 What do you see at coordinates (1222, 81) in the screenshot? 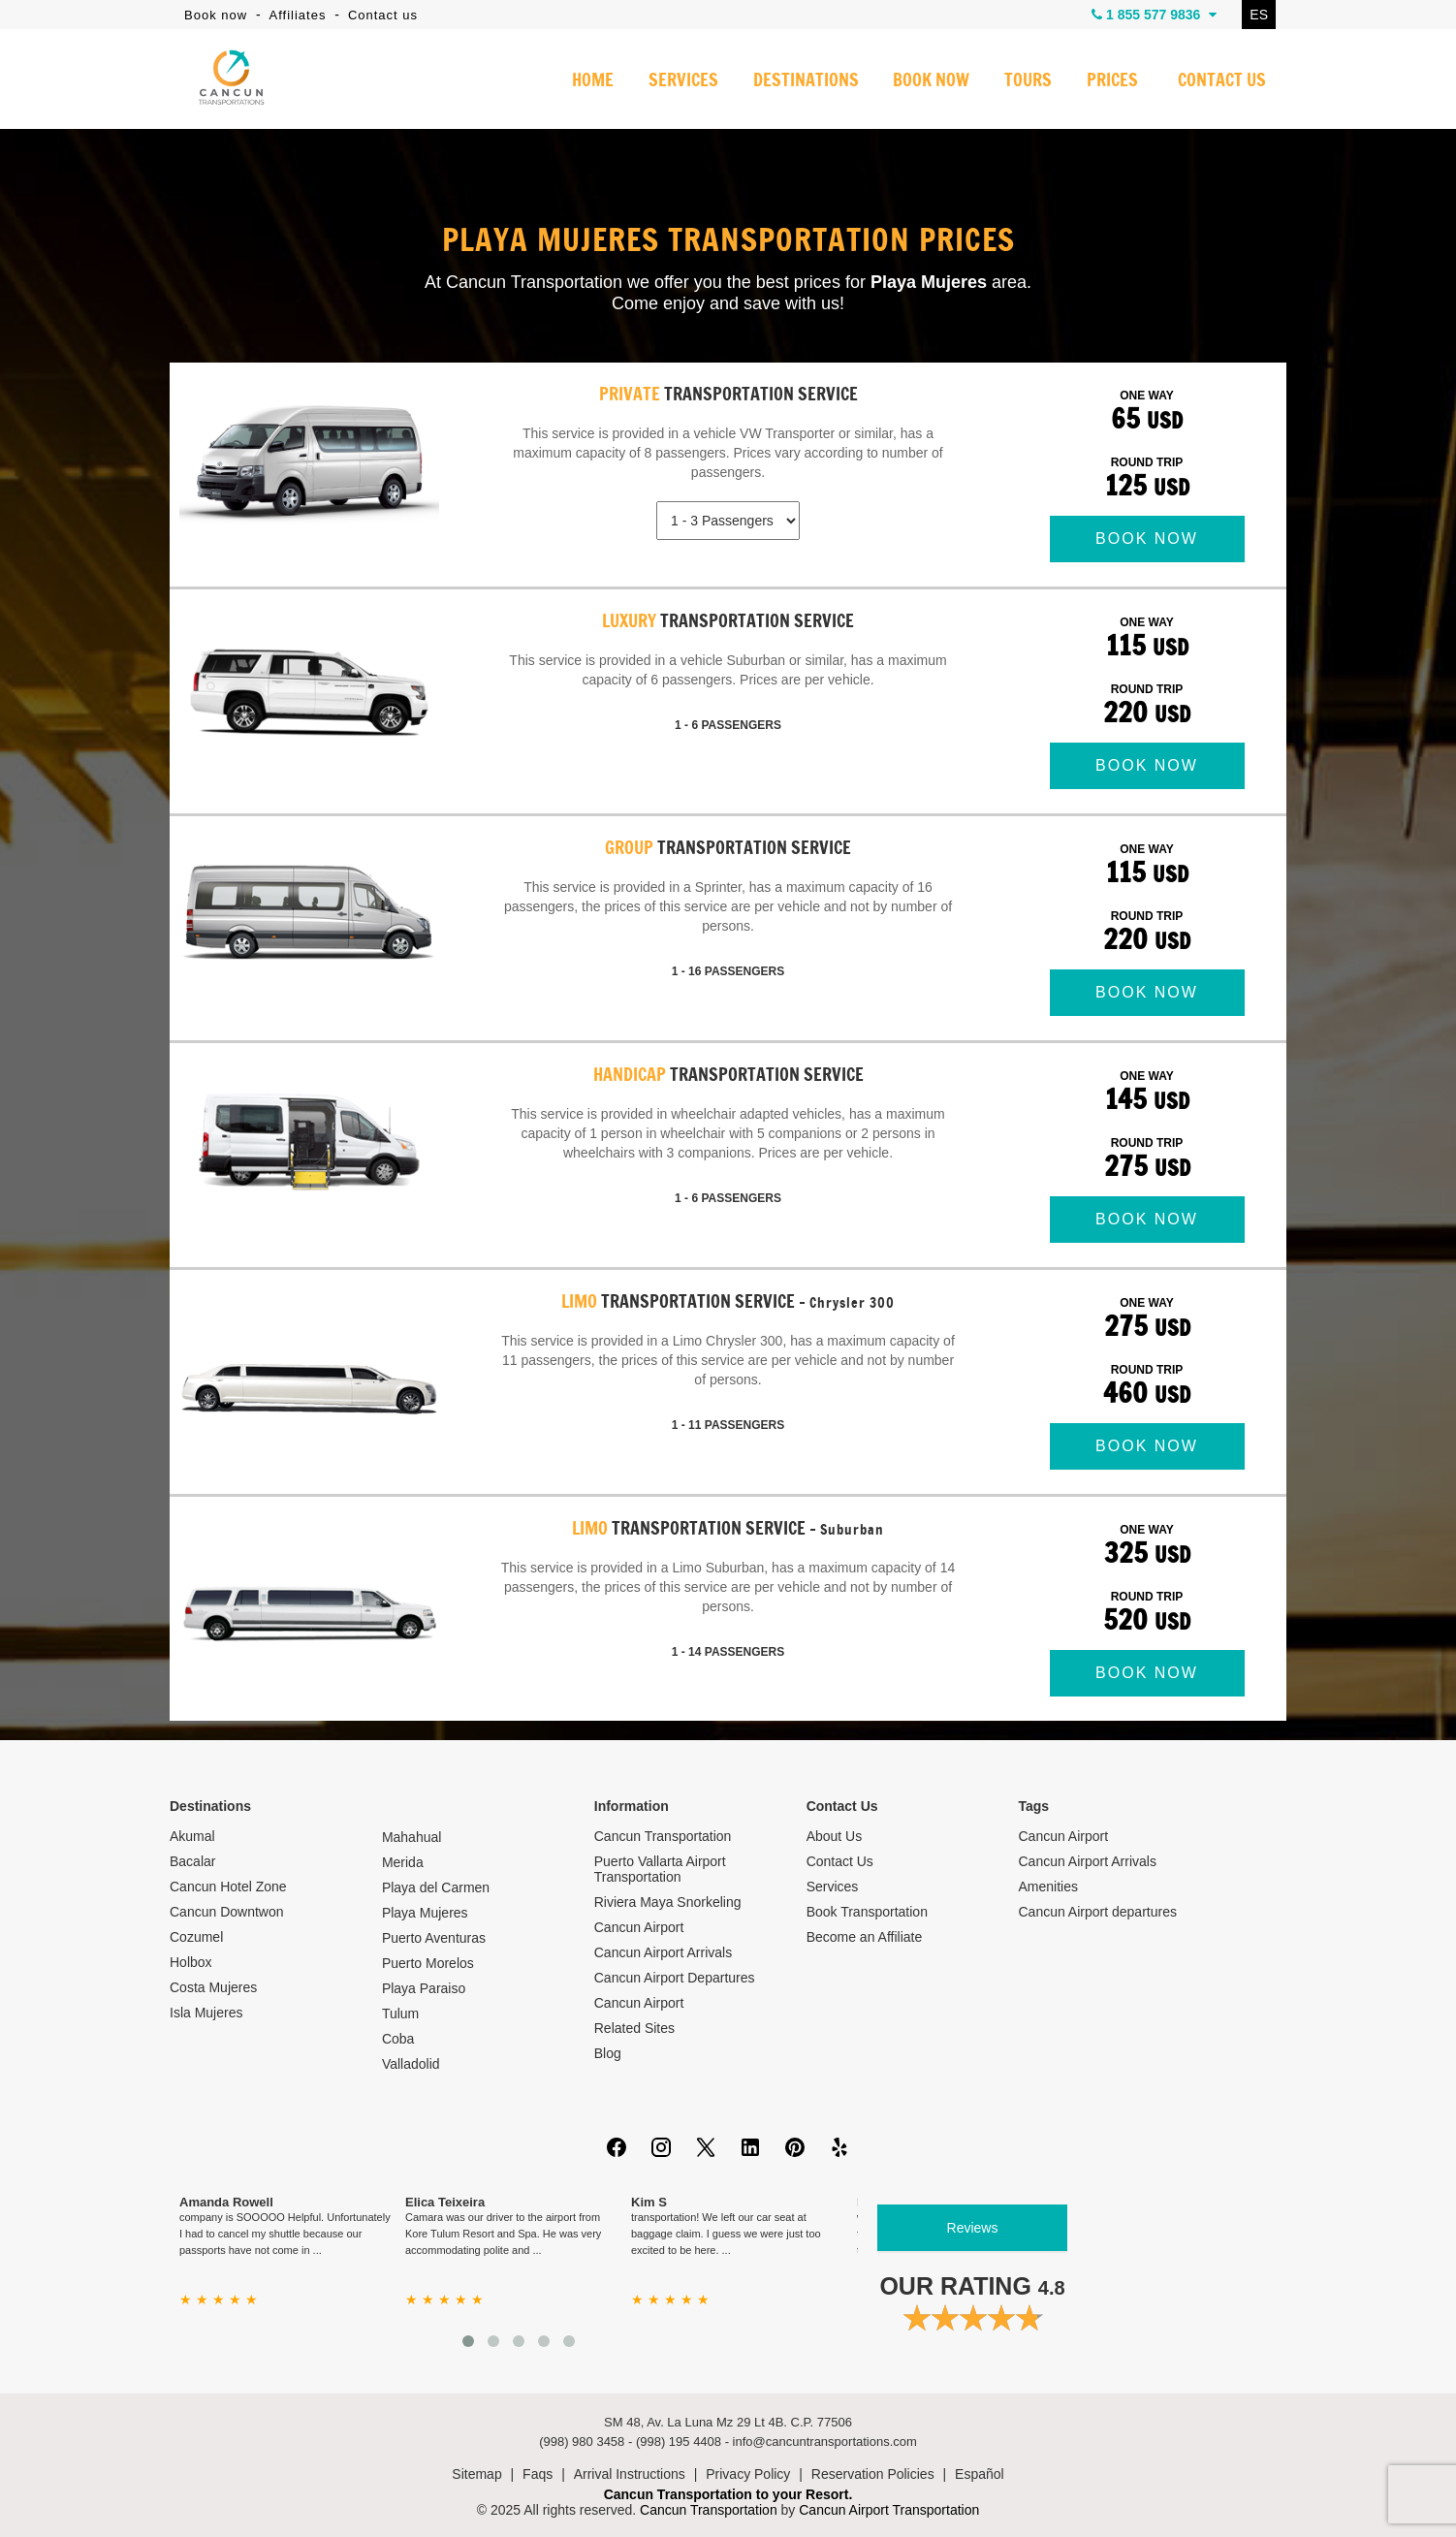
I see `CONTACT US` at bounding box center [1222, 81].